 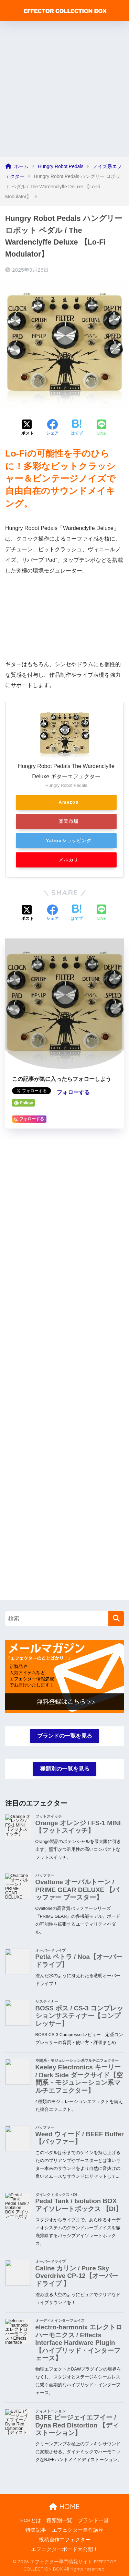 I want to click on フォローする, so click(x=73, y=1092).